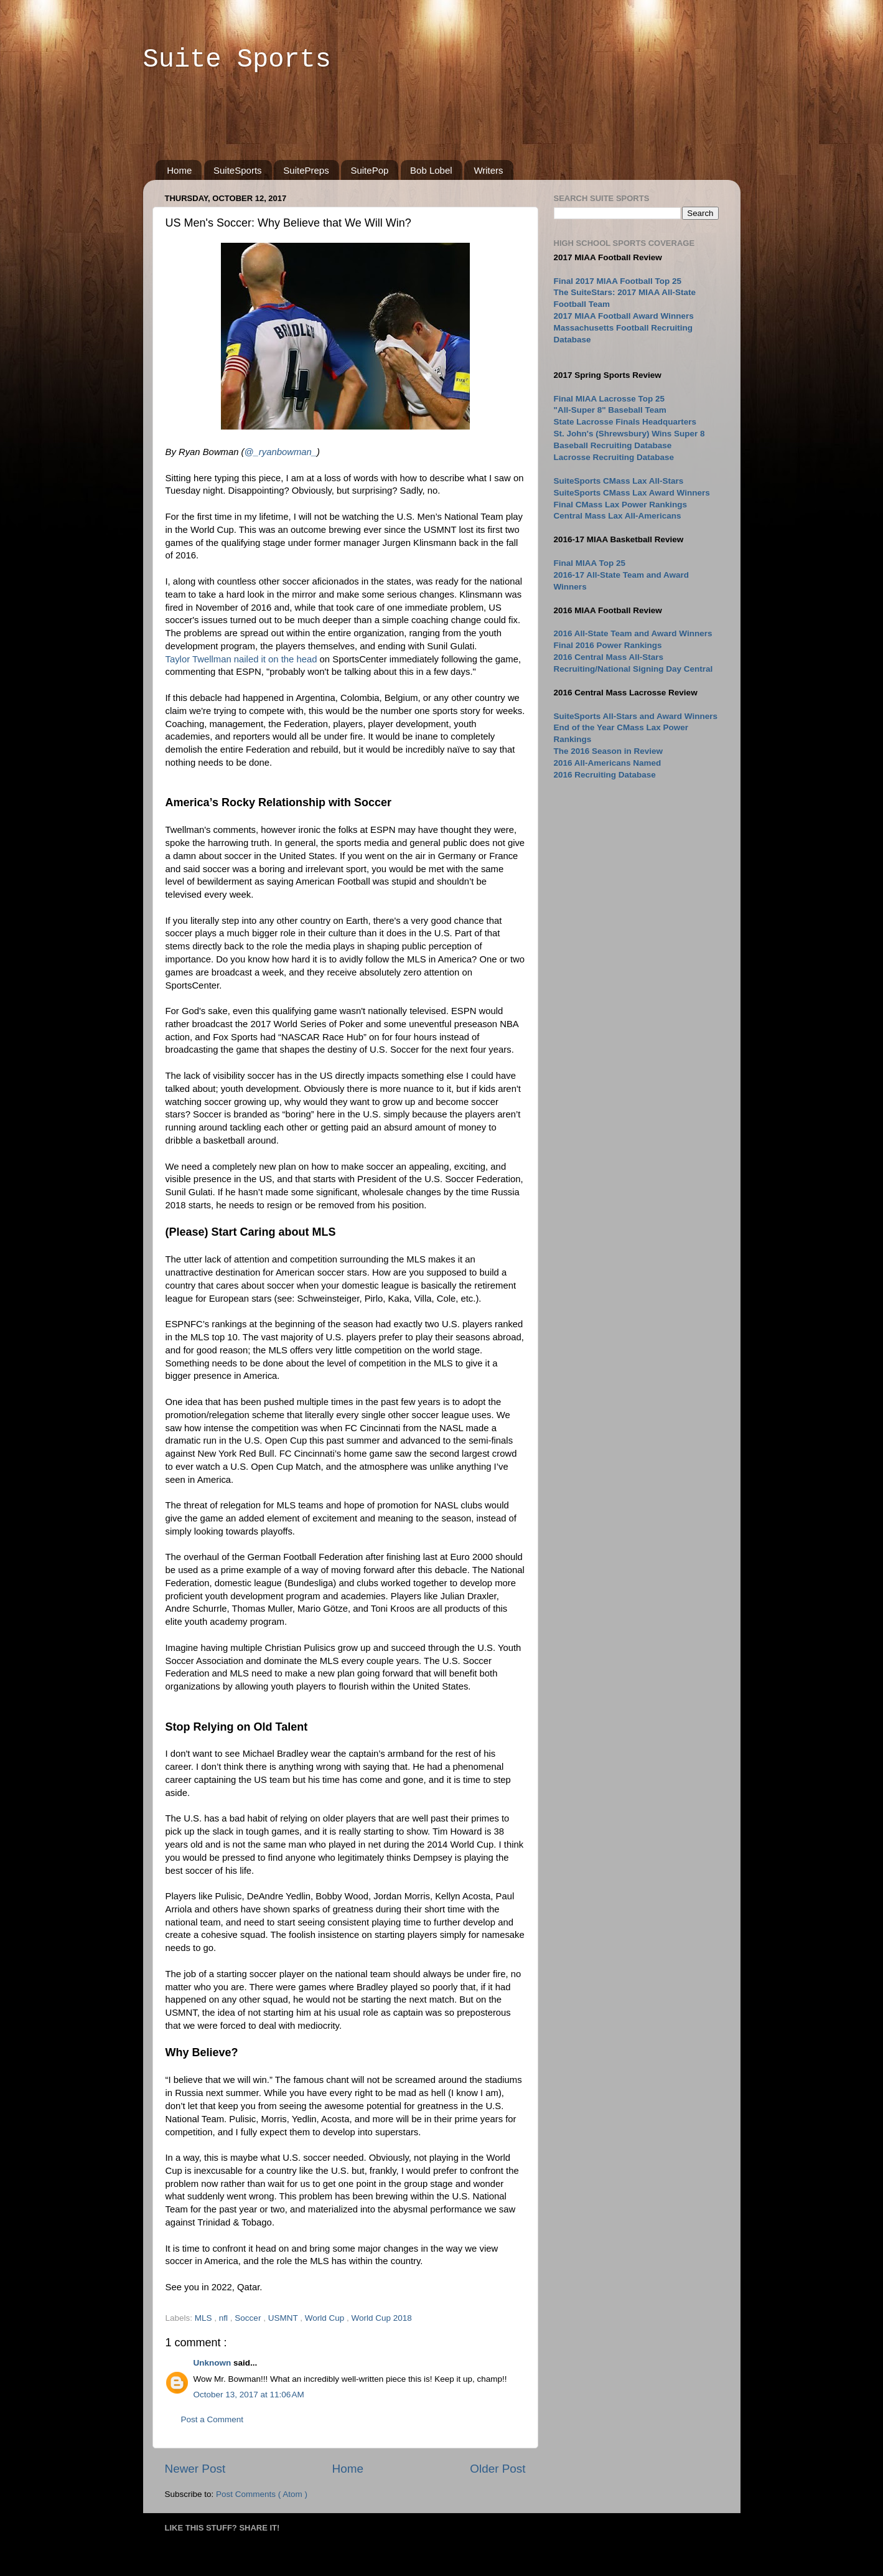  Describe the element at coordinates (632, 492) in the screenshot. I see `SuiteSports CMass Lax Award Winners` at that location.